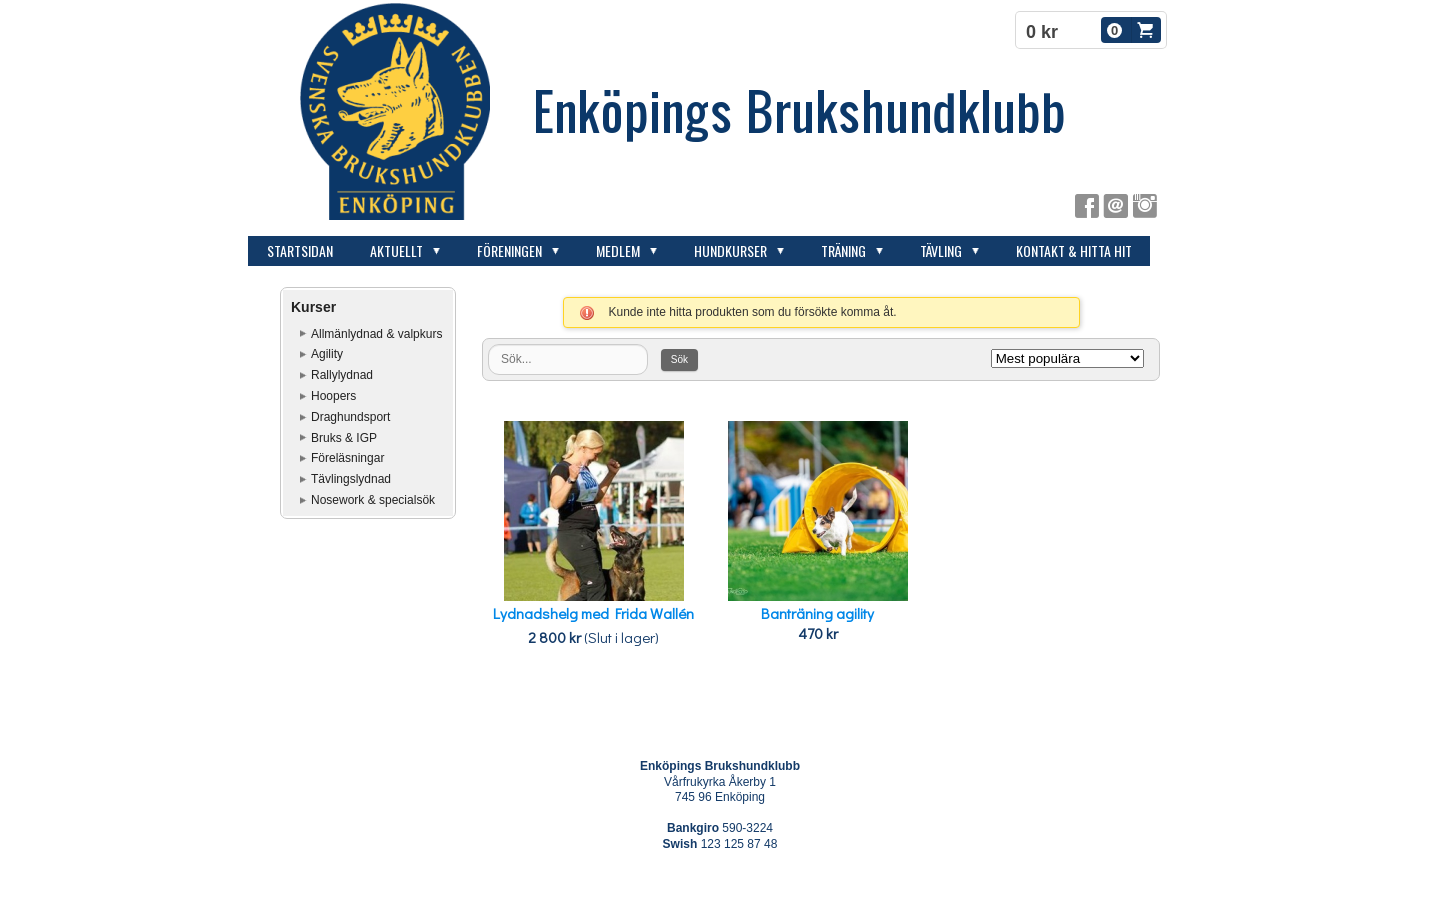  I want to click on Banträning agility, so click(817, 613).